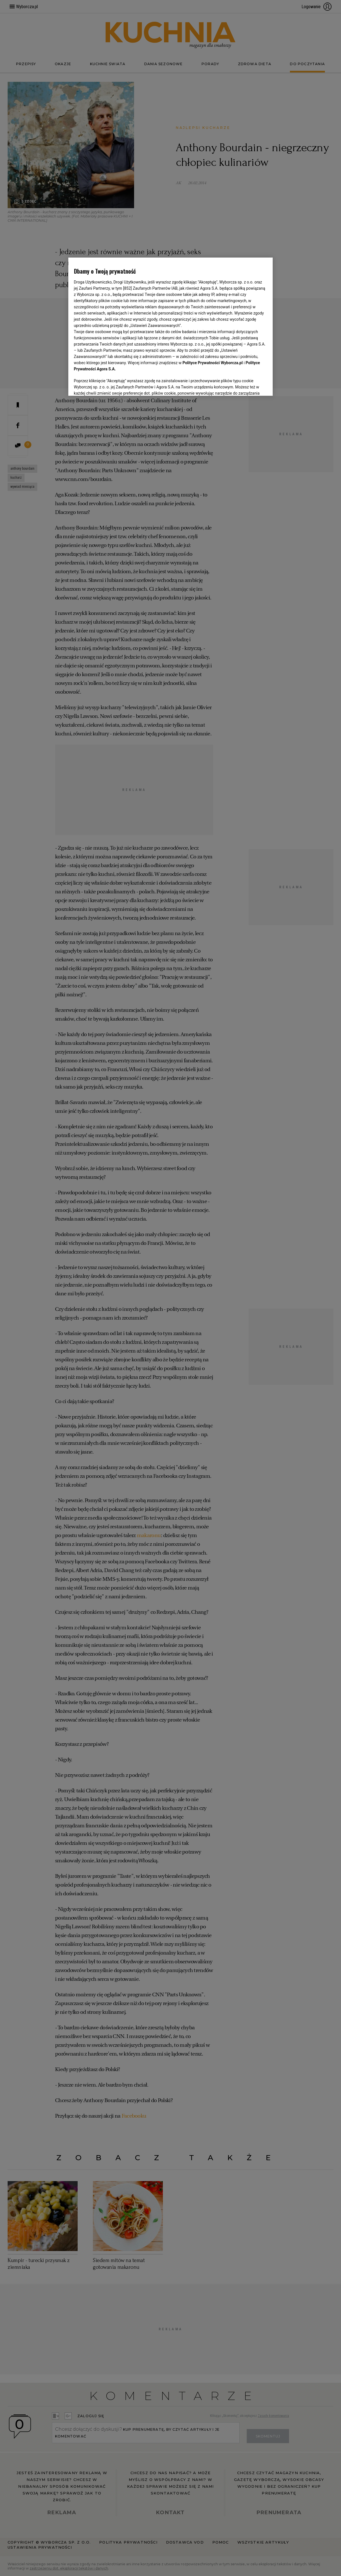 The image size is (341, 2576). Describe the element at coordinates (170, 326) in the screenshot. I see `[region]` at that location.